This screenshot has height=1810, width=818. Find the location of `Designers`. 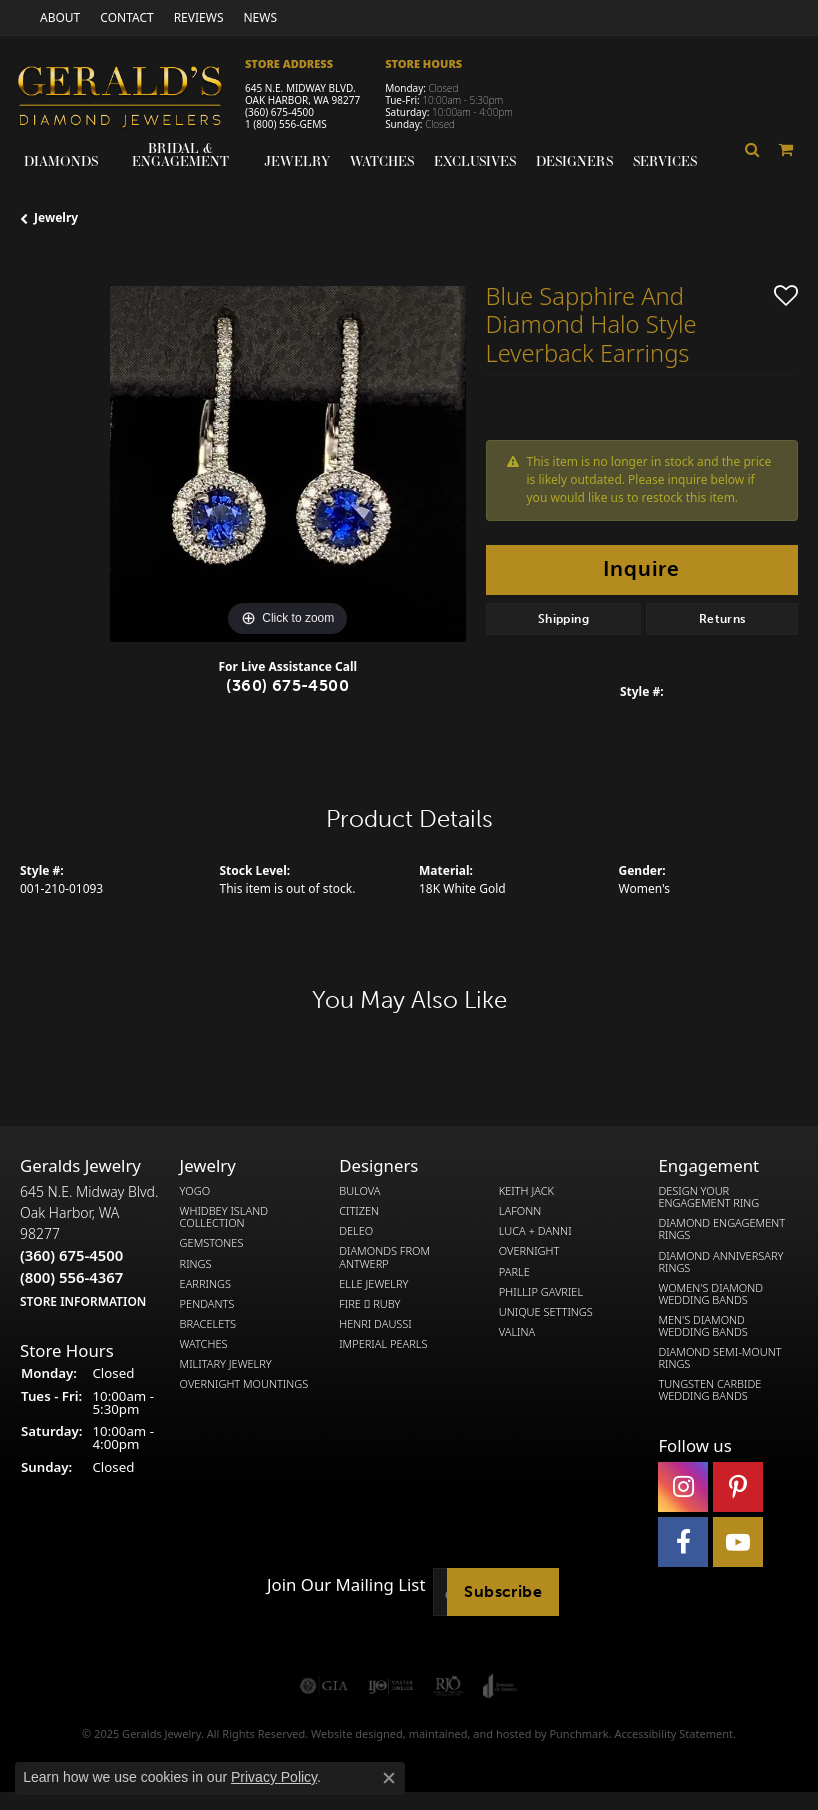

Designers is located at coordinates (574, 161).